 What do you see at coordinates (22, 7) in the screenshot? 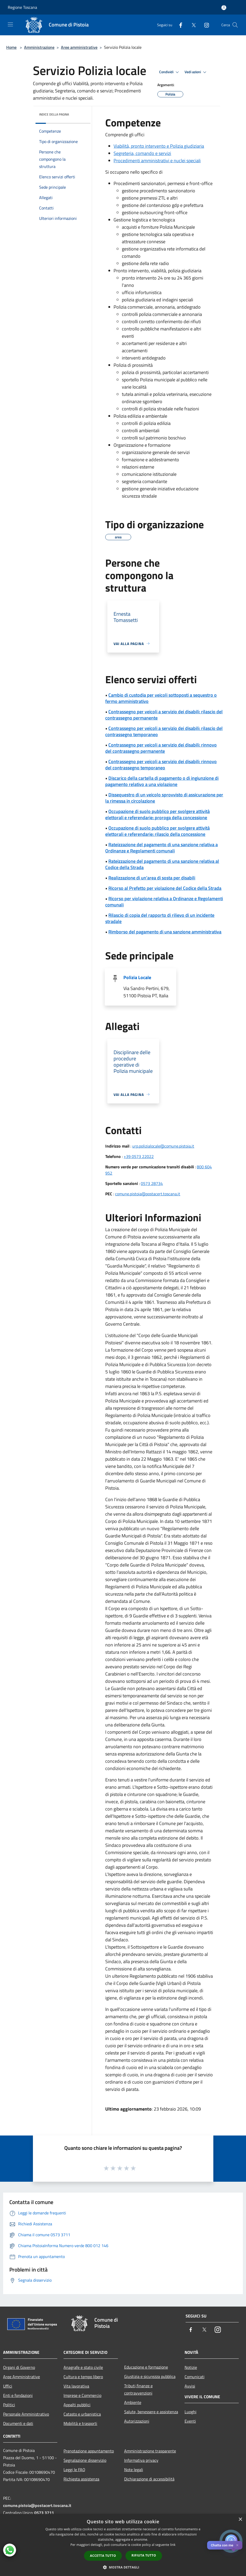
I see `Regione Toscana` at bounding box center [22, 7].